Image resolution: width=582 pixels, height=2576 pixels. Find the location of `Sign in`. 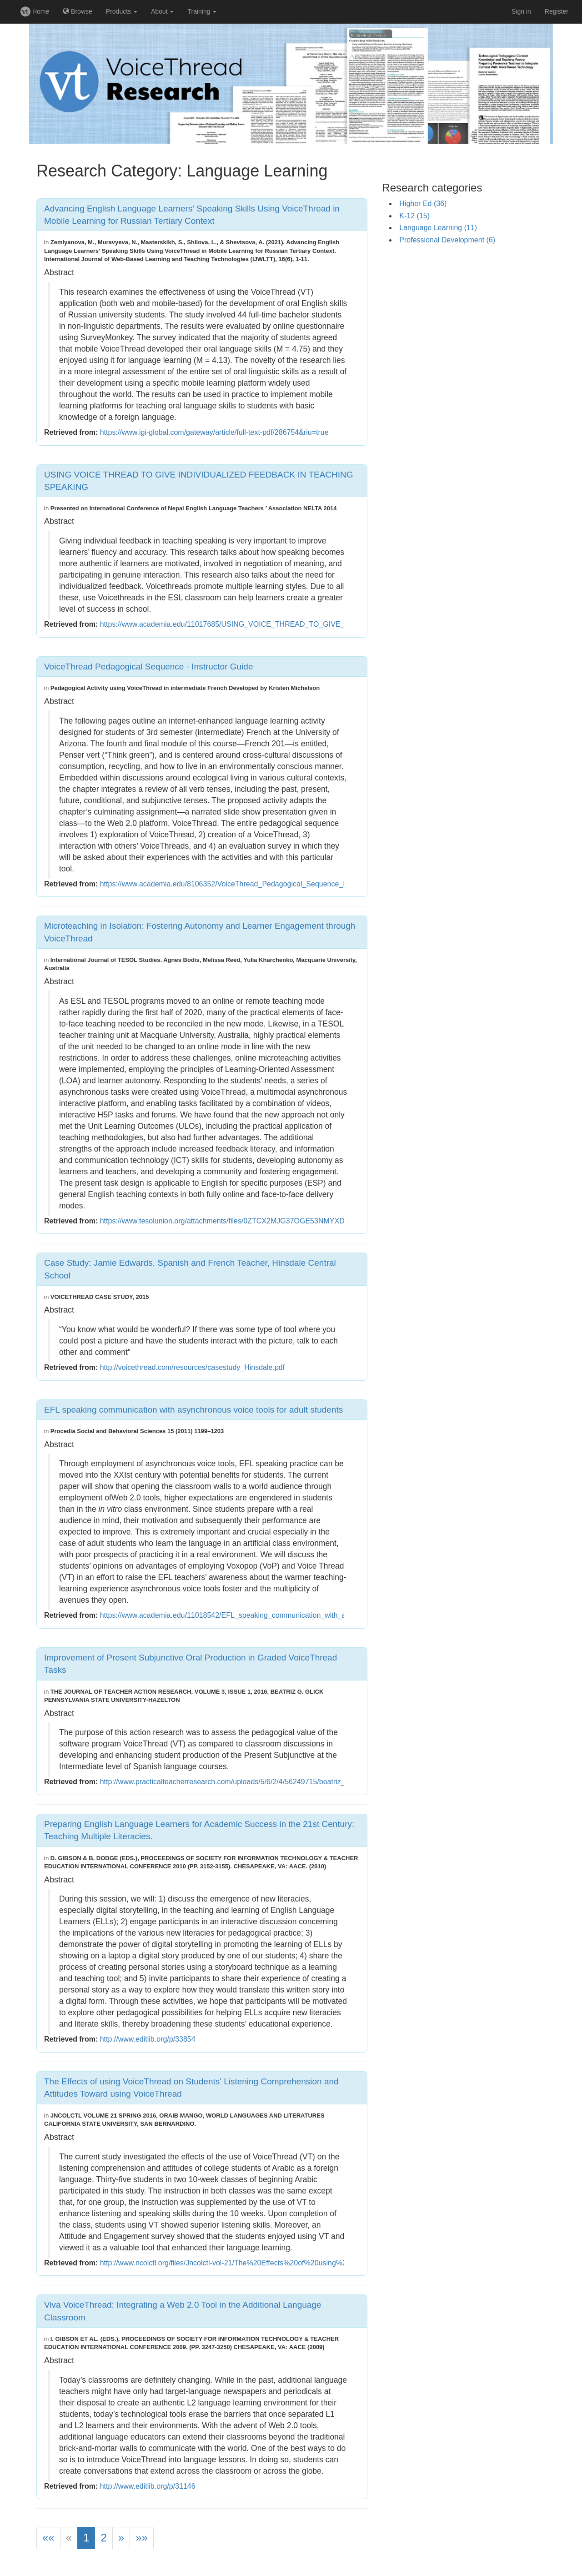

Sign in is located at coordinates (521, 11).